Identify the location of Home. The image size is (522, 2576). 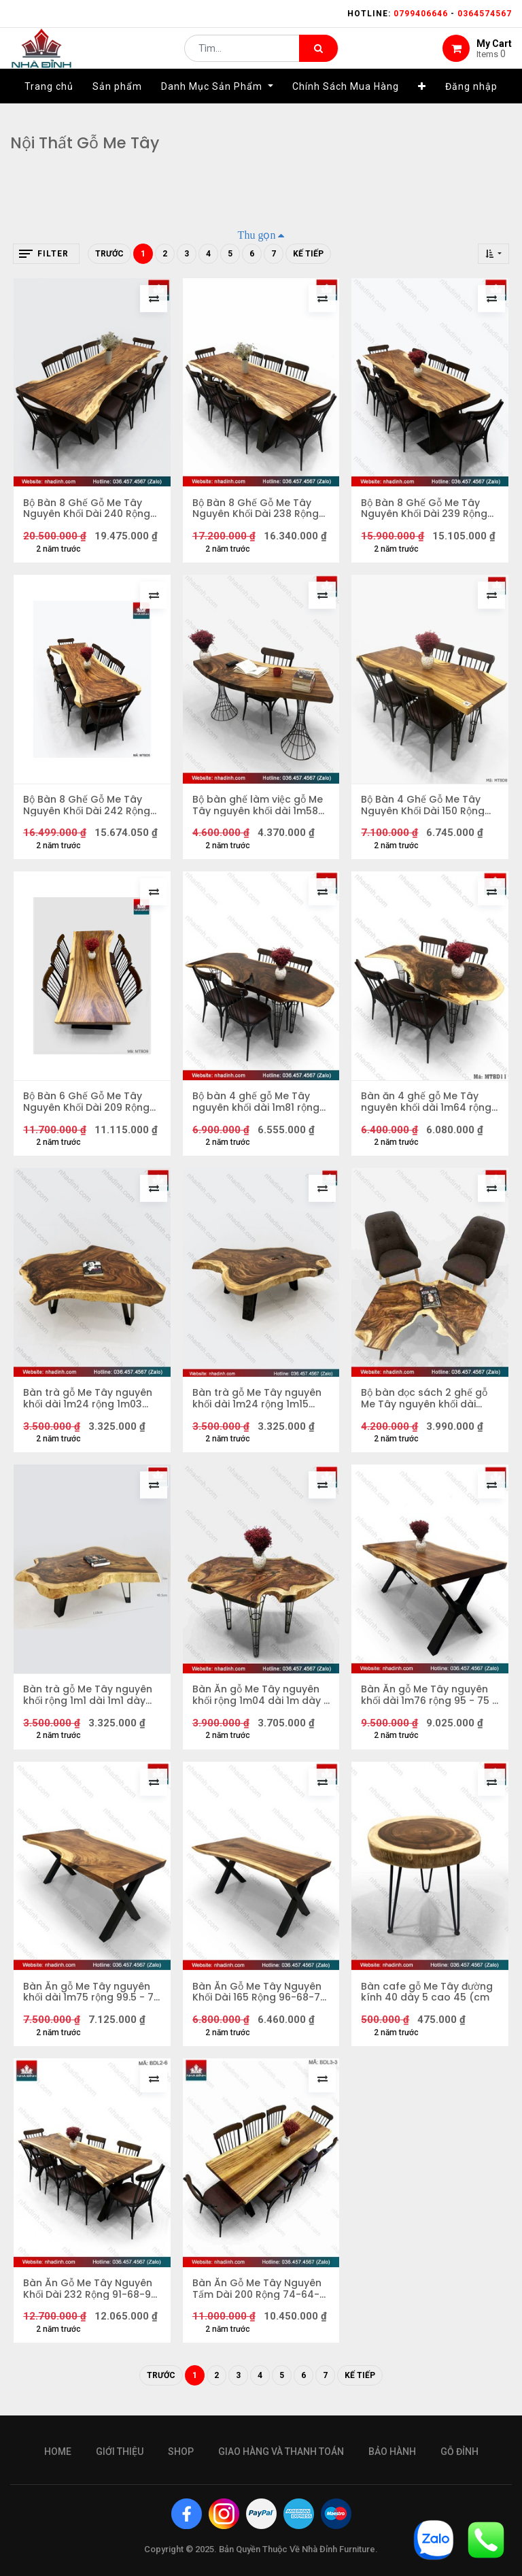
(57, 2451).